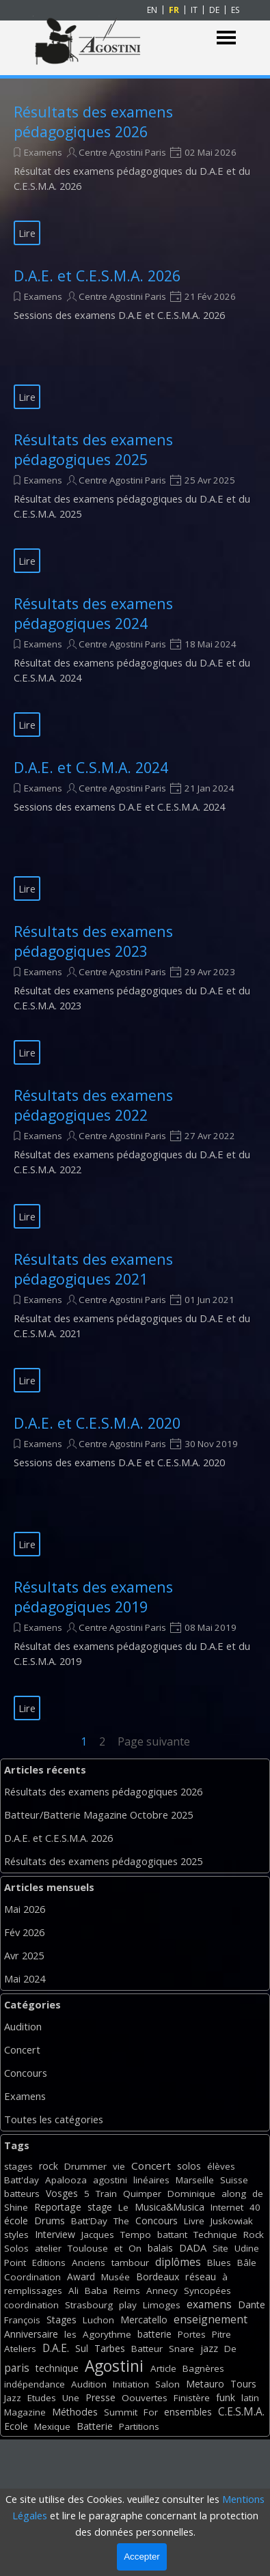  What do you see at coordinates (221, 2166) in the screenshot?
I see `élèves` at bounding box center [221, 2166].